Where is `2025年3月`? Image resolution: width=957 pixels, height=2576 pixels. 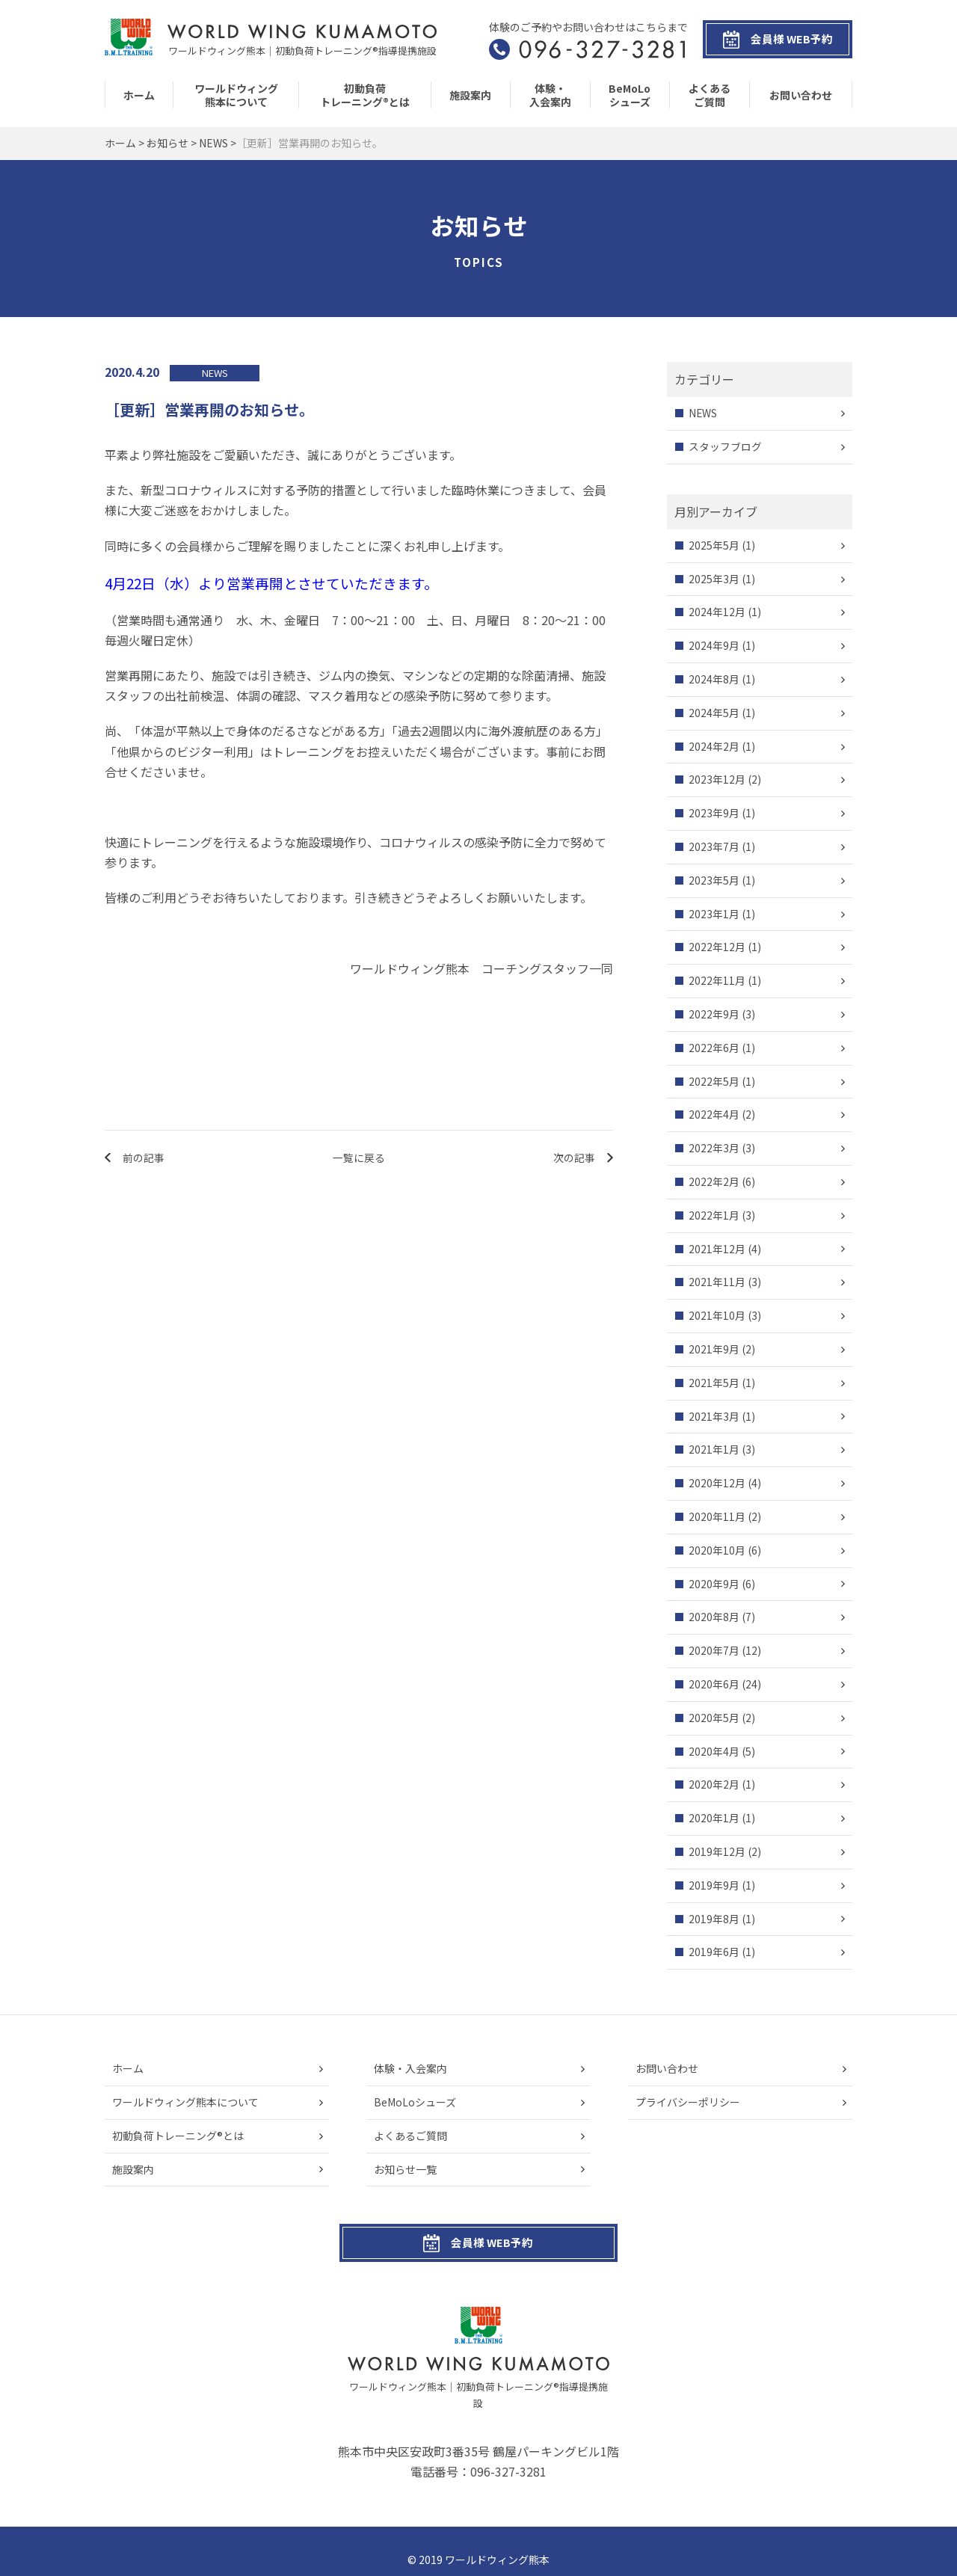 2025年3月 is located at coordinates (714, 578).